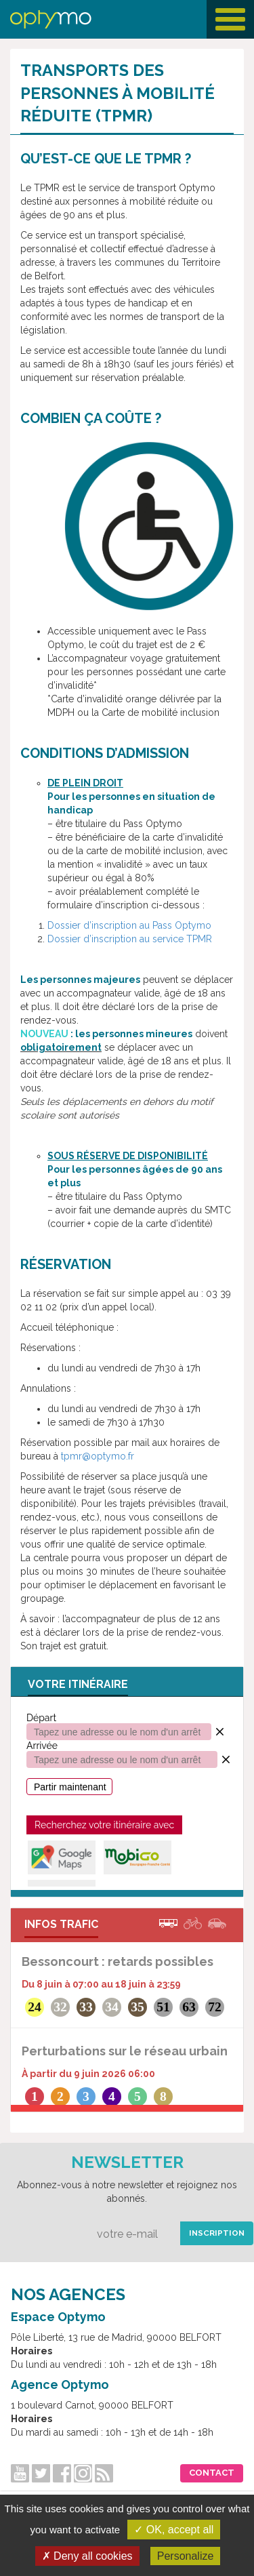  Describe the element at coordinates (117, 1961) in the screenshot. I see `Bessoncourt : retards possibles` at that location.